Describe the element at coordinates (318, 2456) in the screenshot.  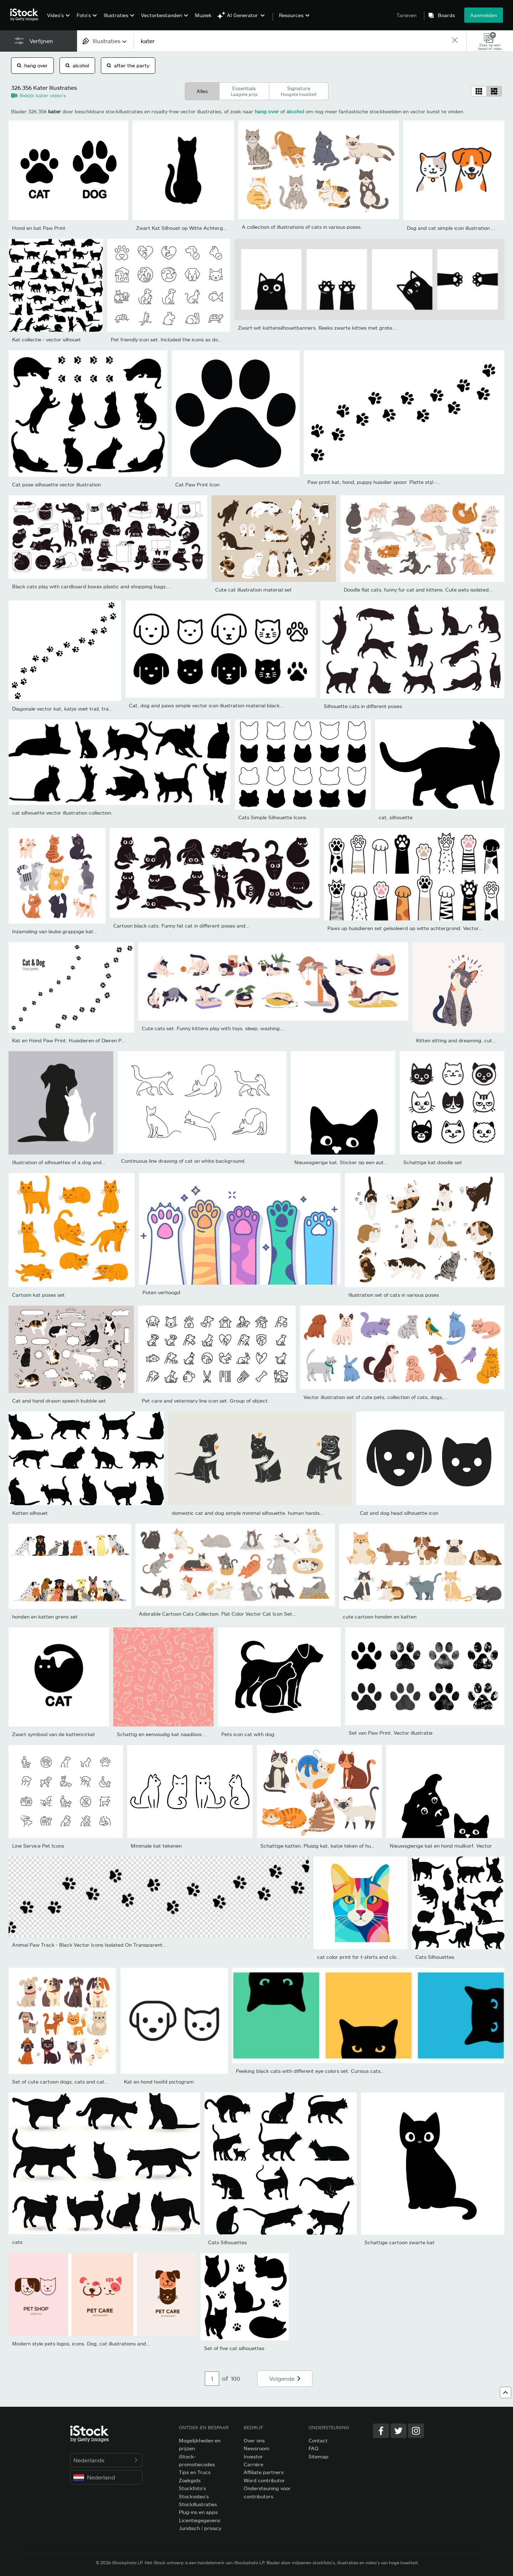
I see `Sitemap` at that location.